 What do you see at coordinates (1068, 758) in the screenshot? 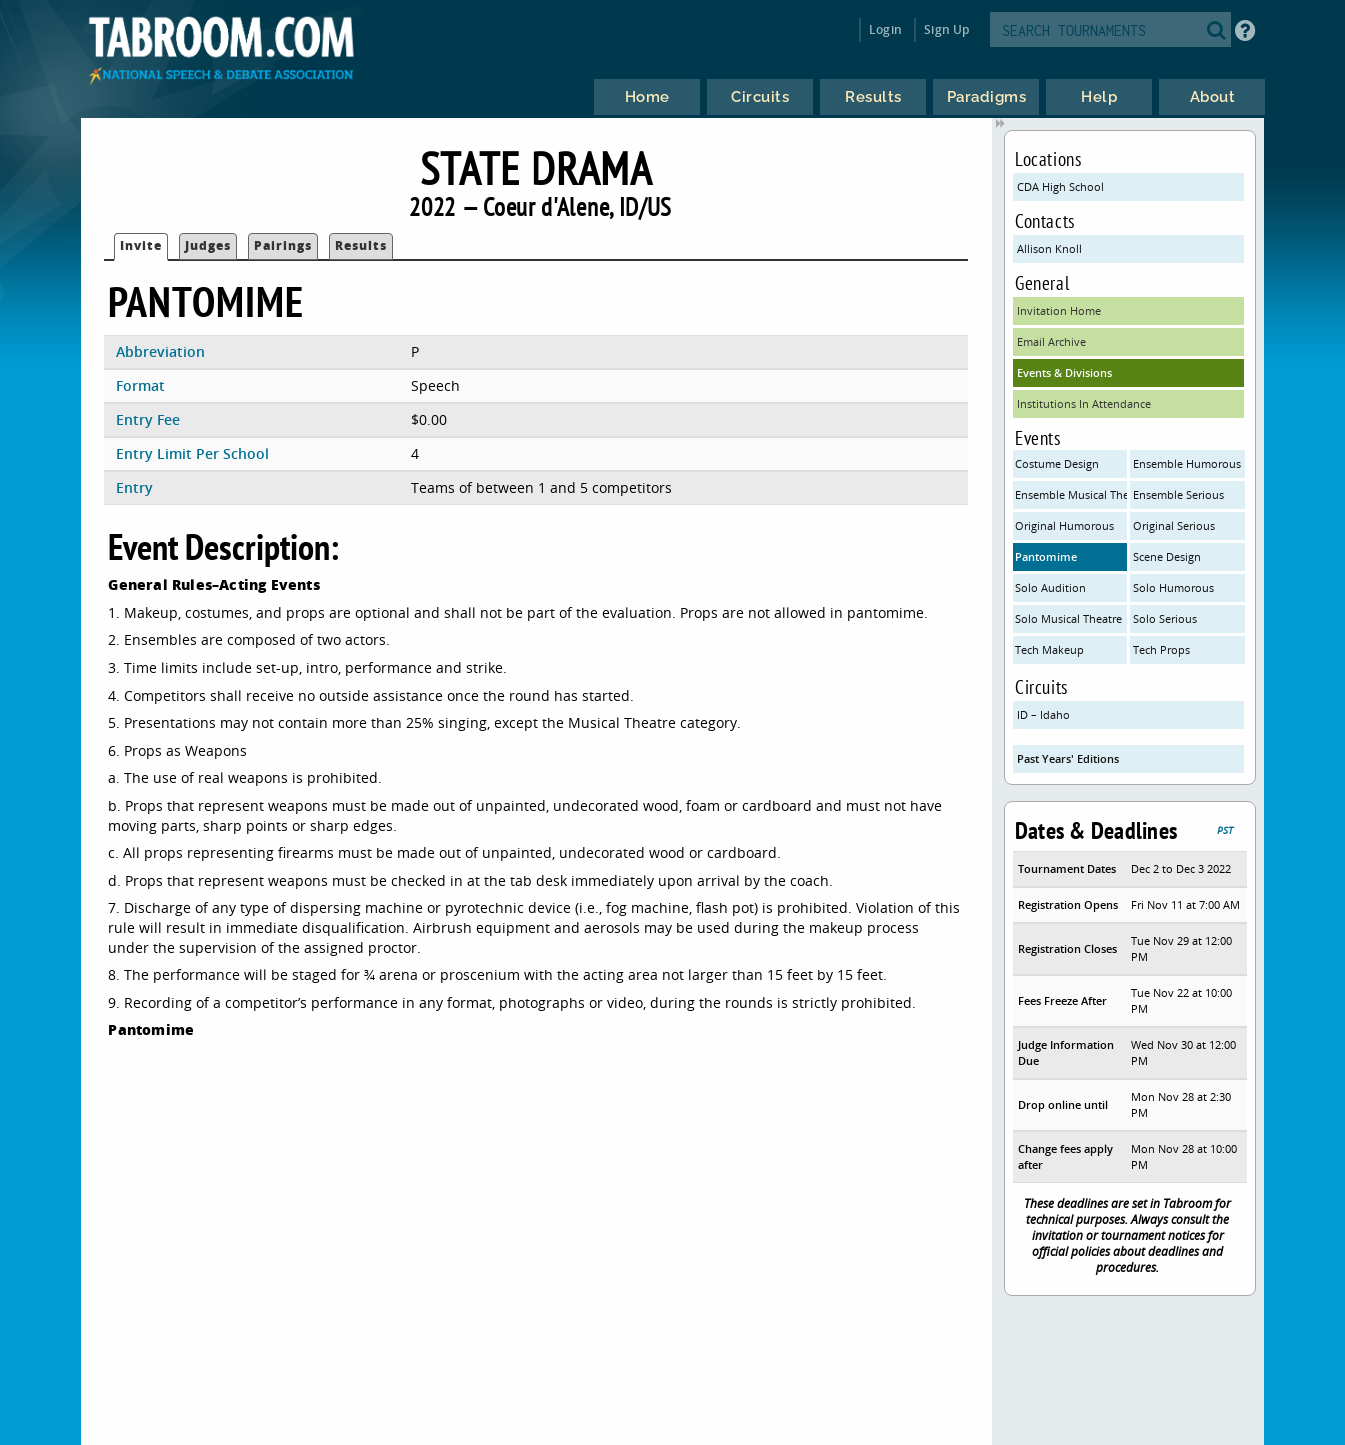
I see `Past Years' Editions` at bounding box center [1068, 758].